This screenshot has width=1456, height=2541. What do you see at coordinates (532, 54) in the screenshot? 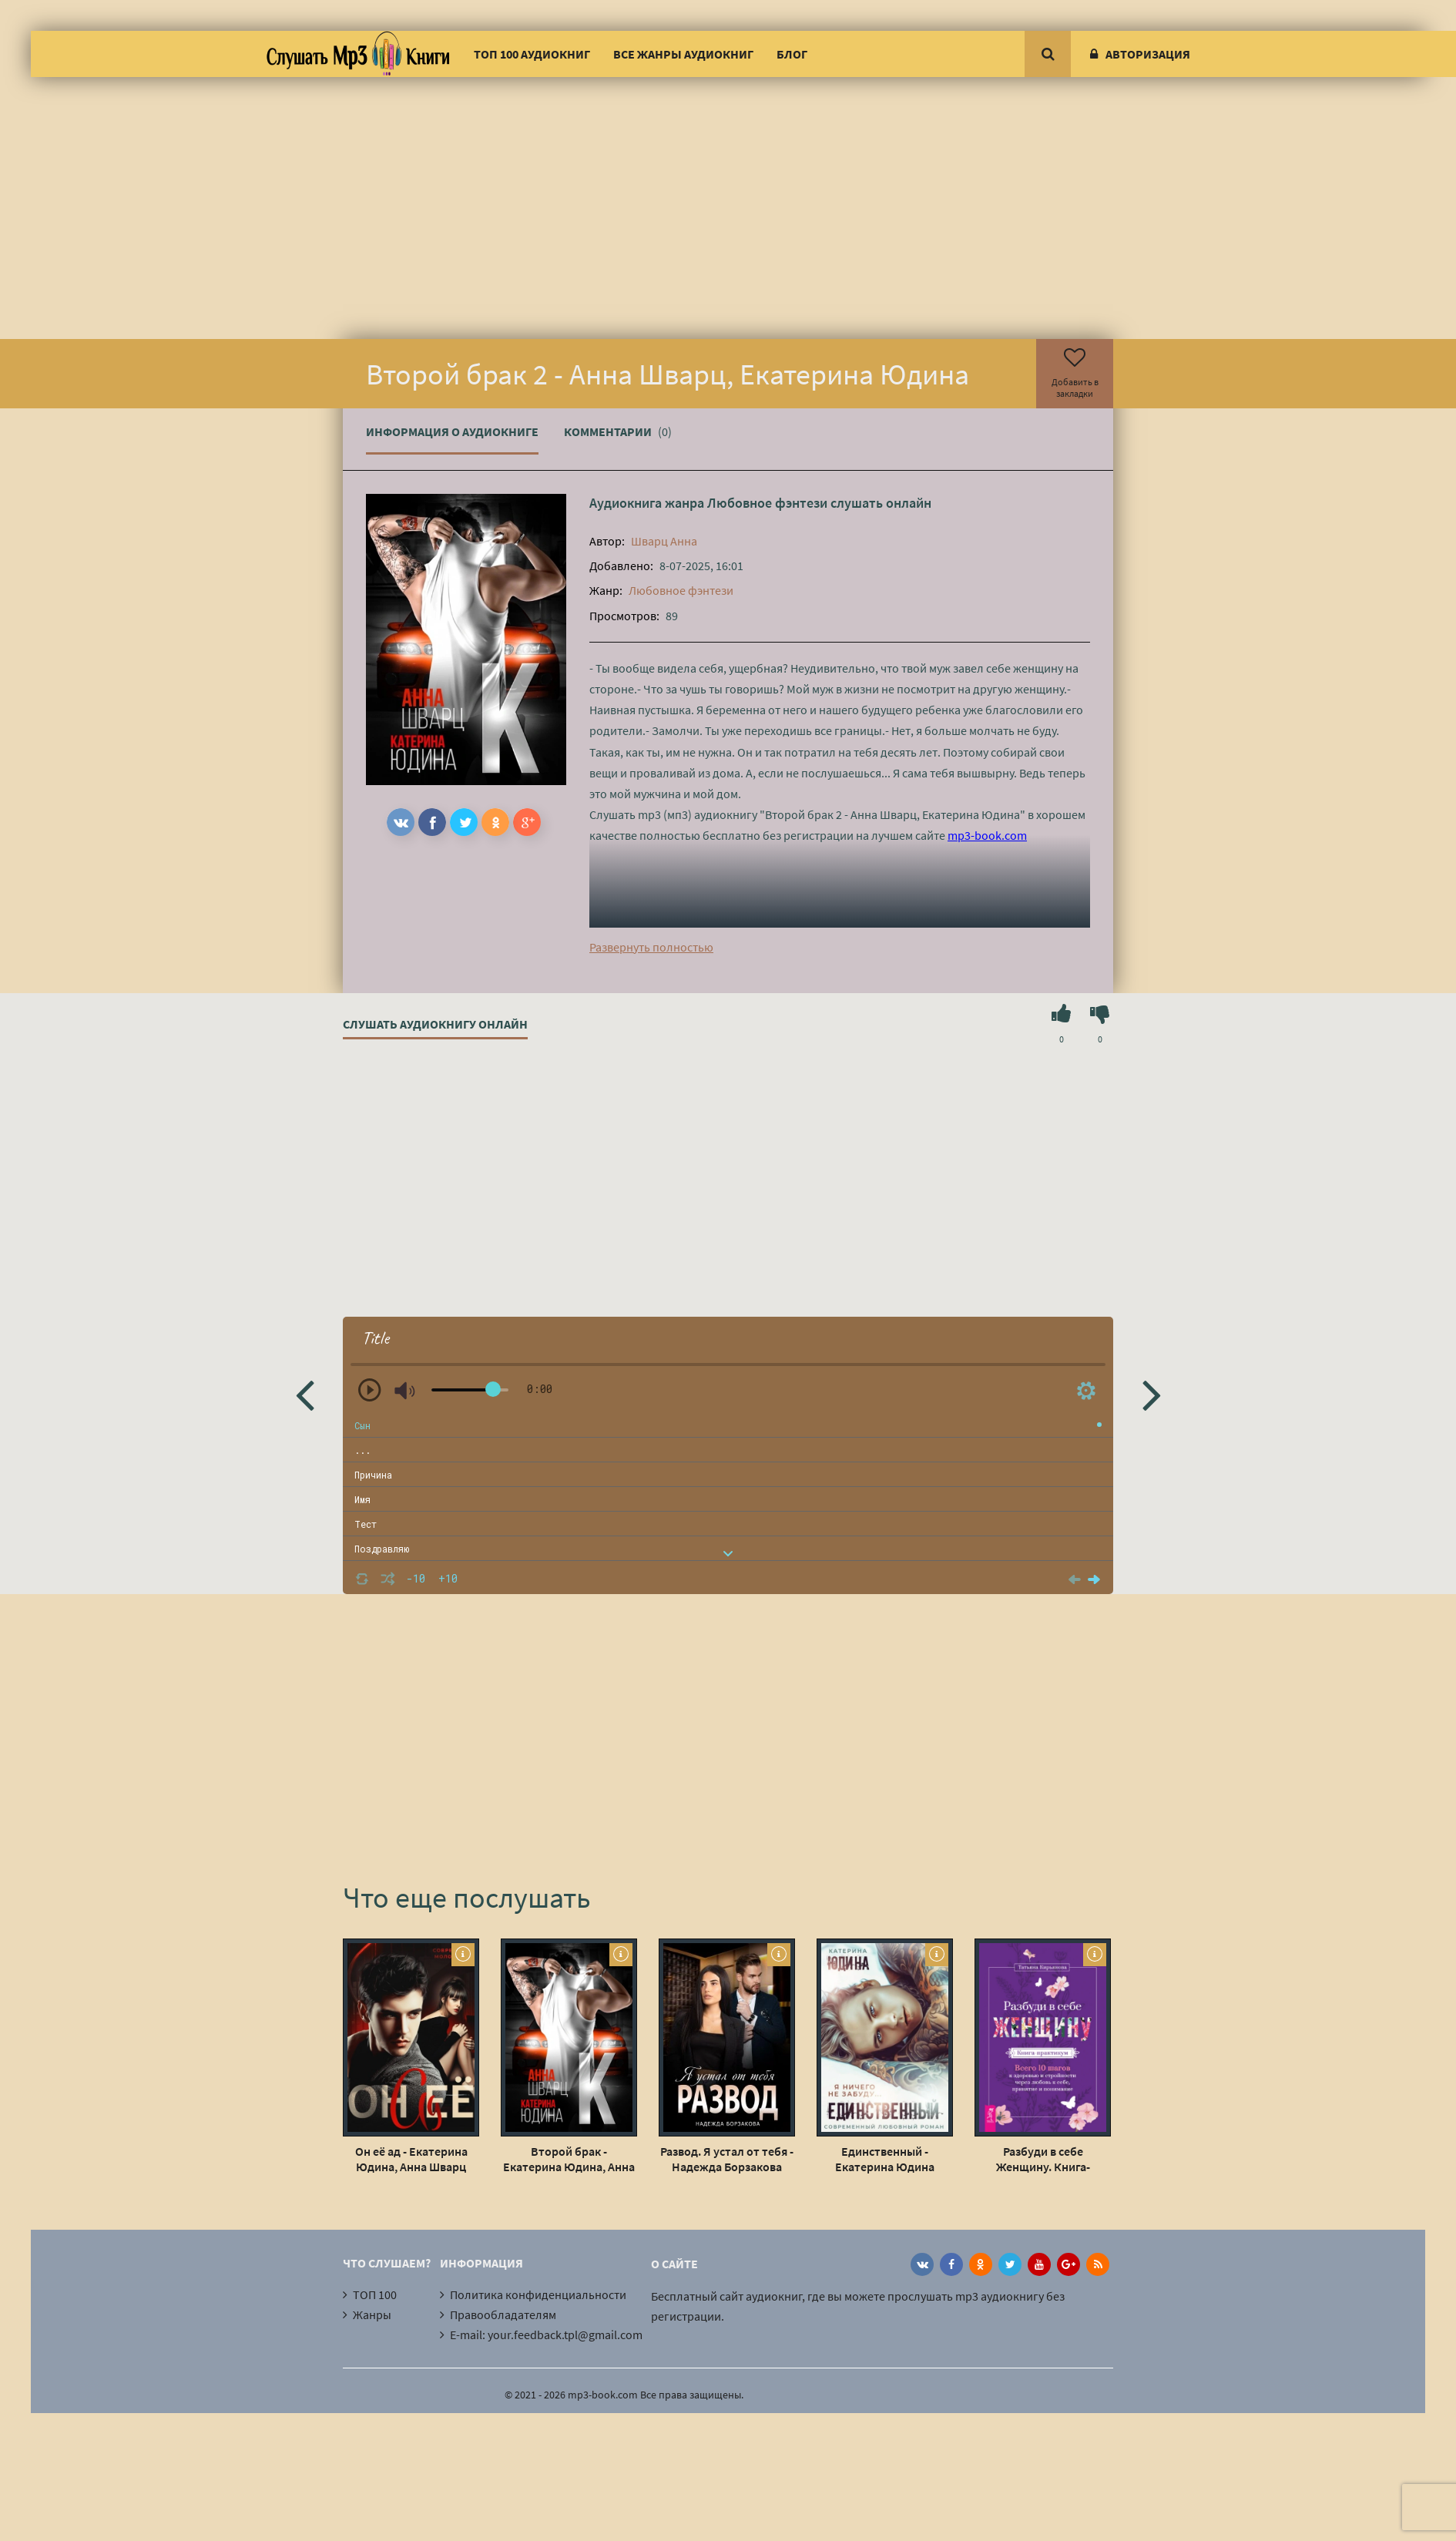
I see `ТОП 100 аудиокниг` at bounding box center [532, 54].